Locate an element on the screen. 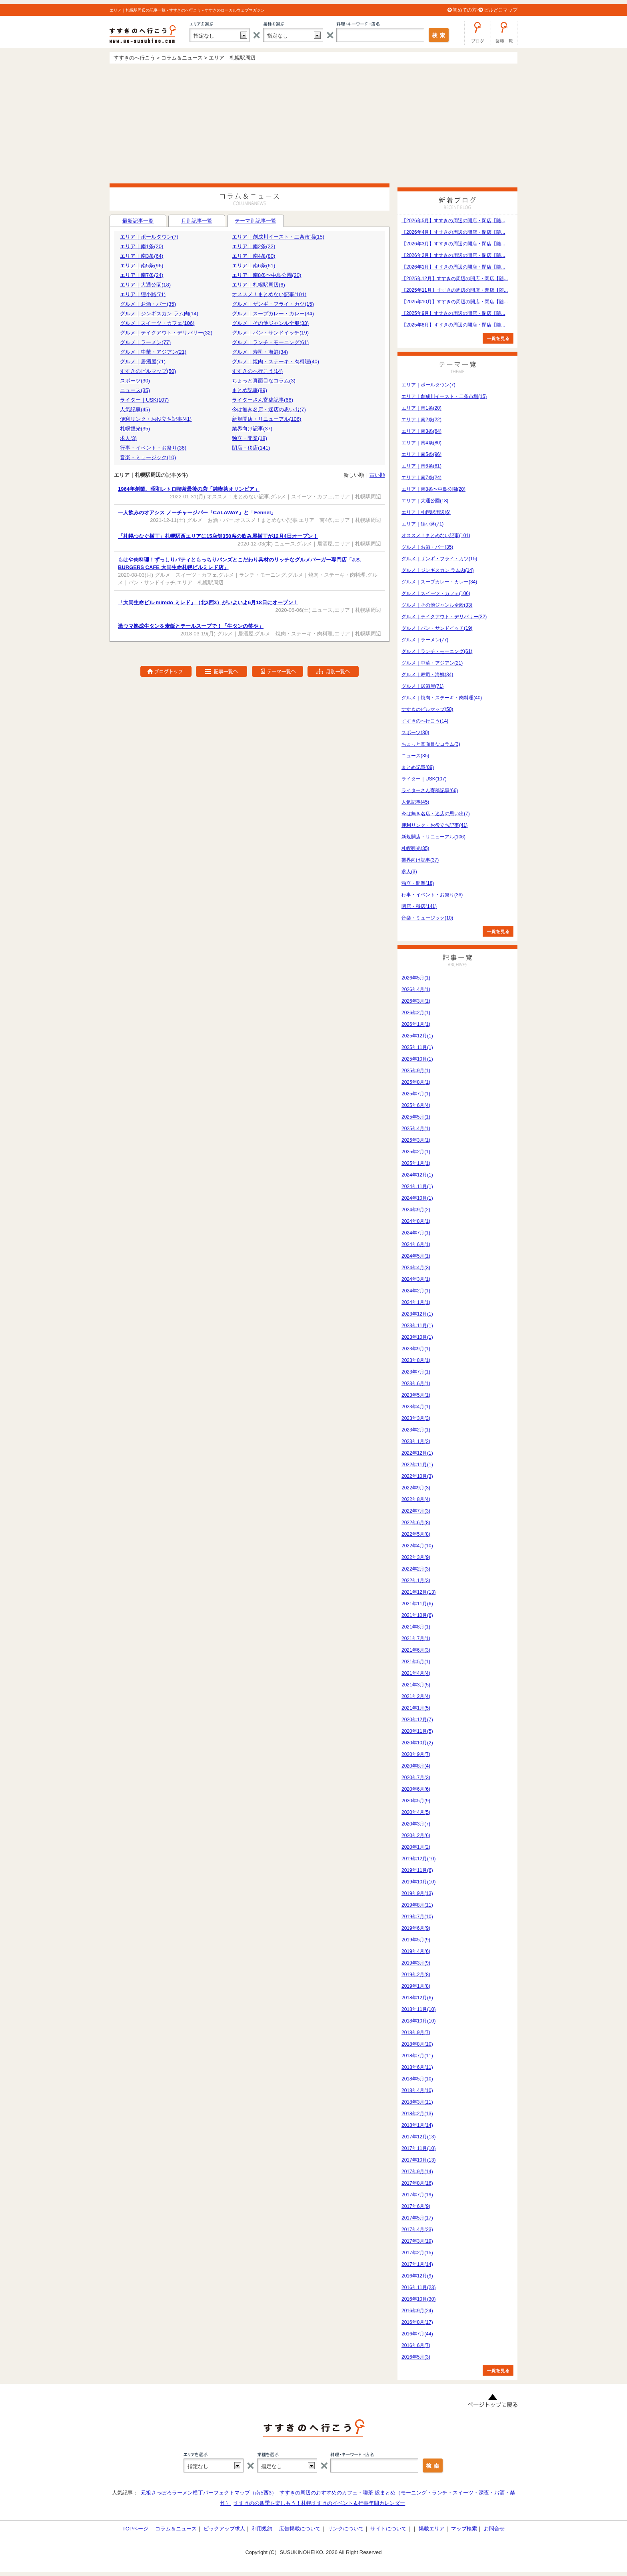 The width and height of the screenshot is (627, 2576). 【2026年1月】すすきの周辺の開店・閉店【随... is located at coordinates (453, 267).